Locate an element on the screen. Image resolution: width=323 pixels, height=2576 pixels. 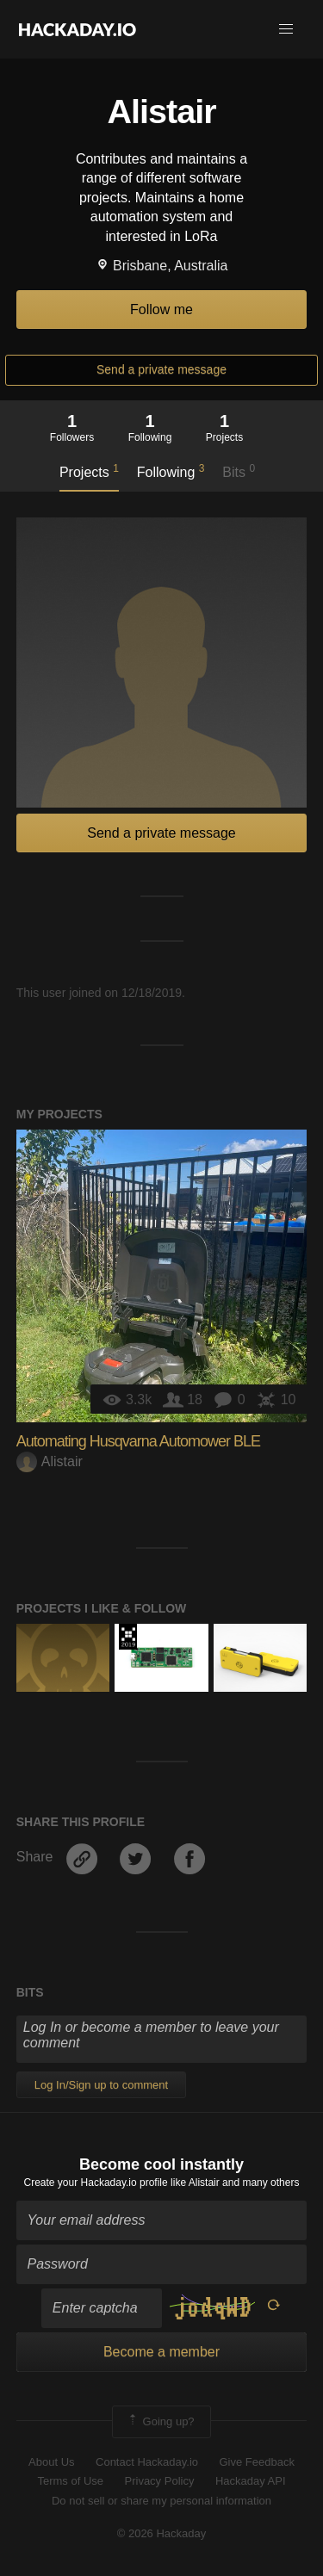
Follow me is located at coordinates (161, 309).